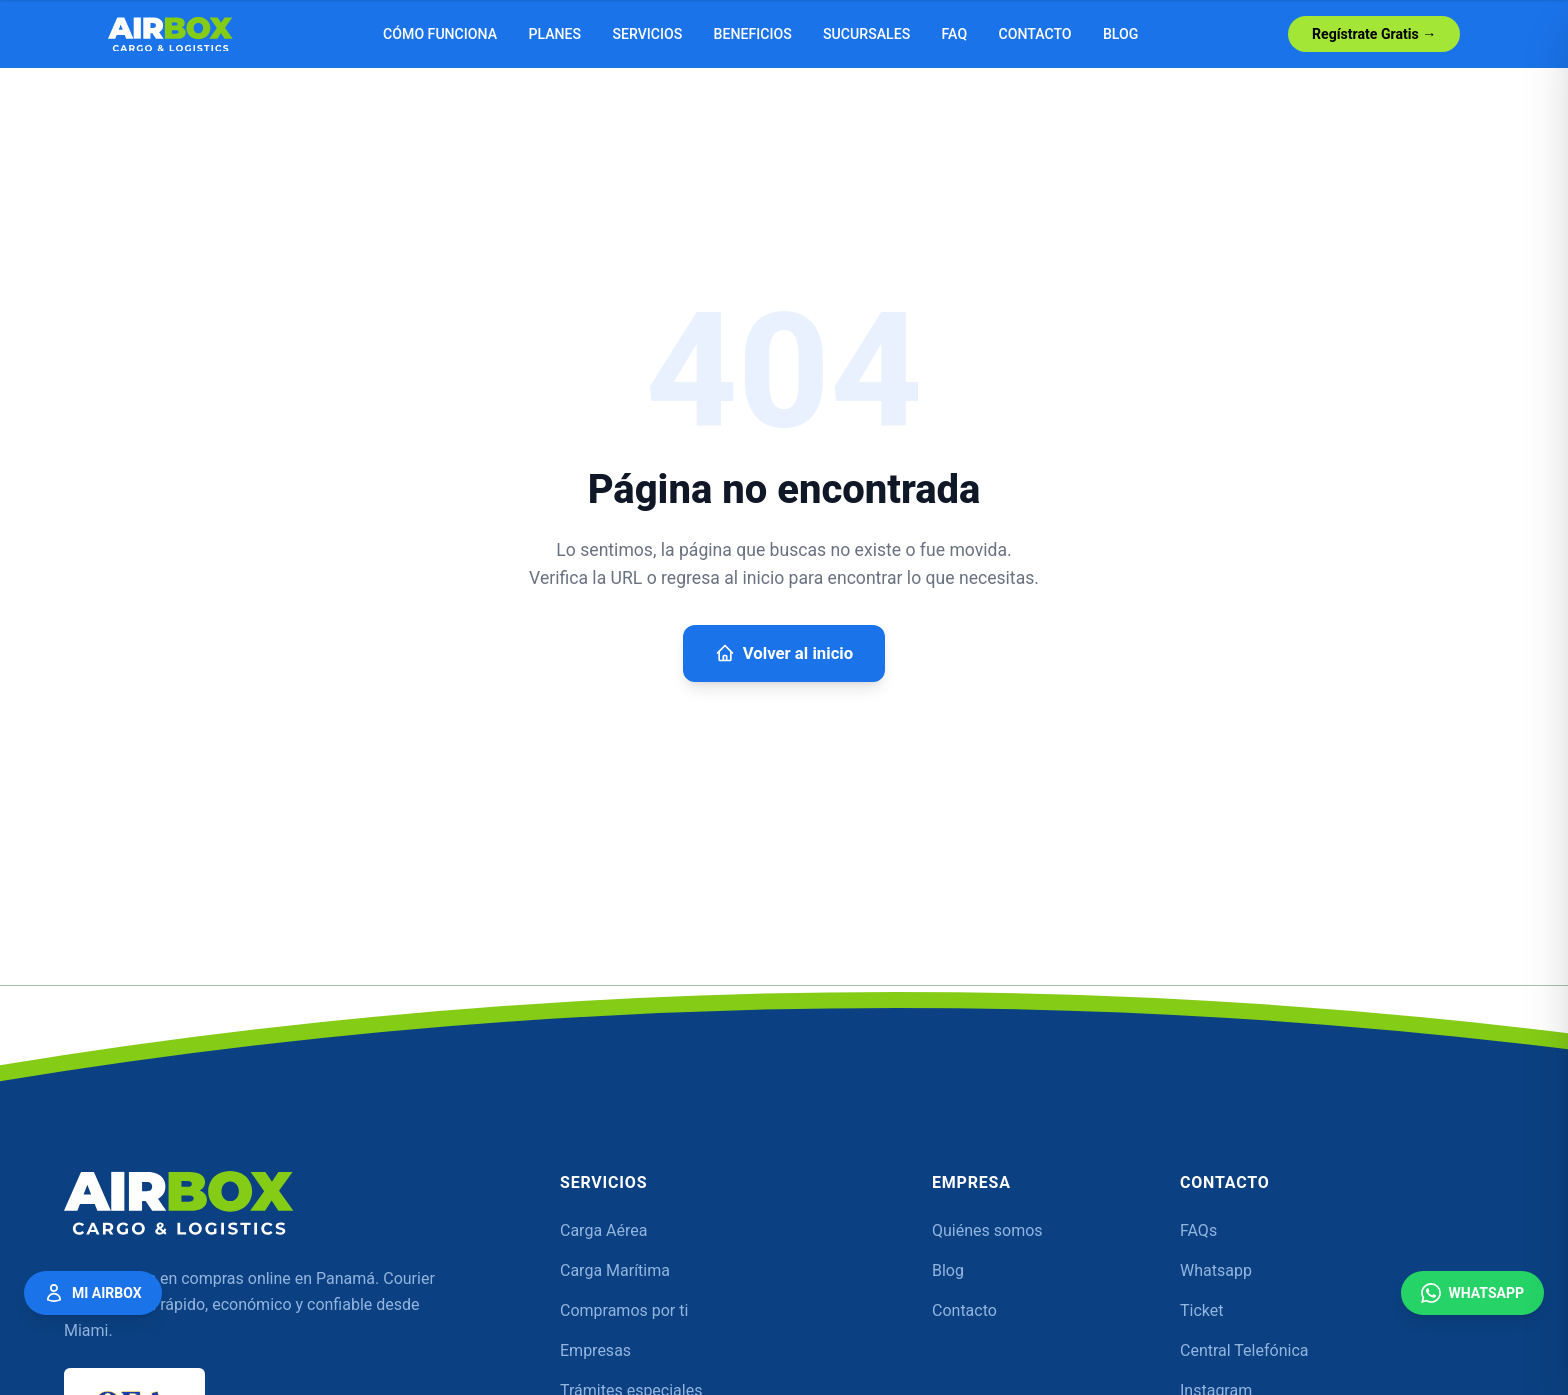 The width and height of the screenshot is (1568, 1395). I want to click on Planes, so click(554, 34).